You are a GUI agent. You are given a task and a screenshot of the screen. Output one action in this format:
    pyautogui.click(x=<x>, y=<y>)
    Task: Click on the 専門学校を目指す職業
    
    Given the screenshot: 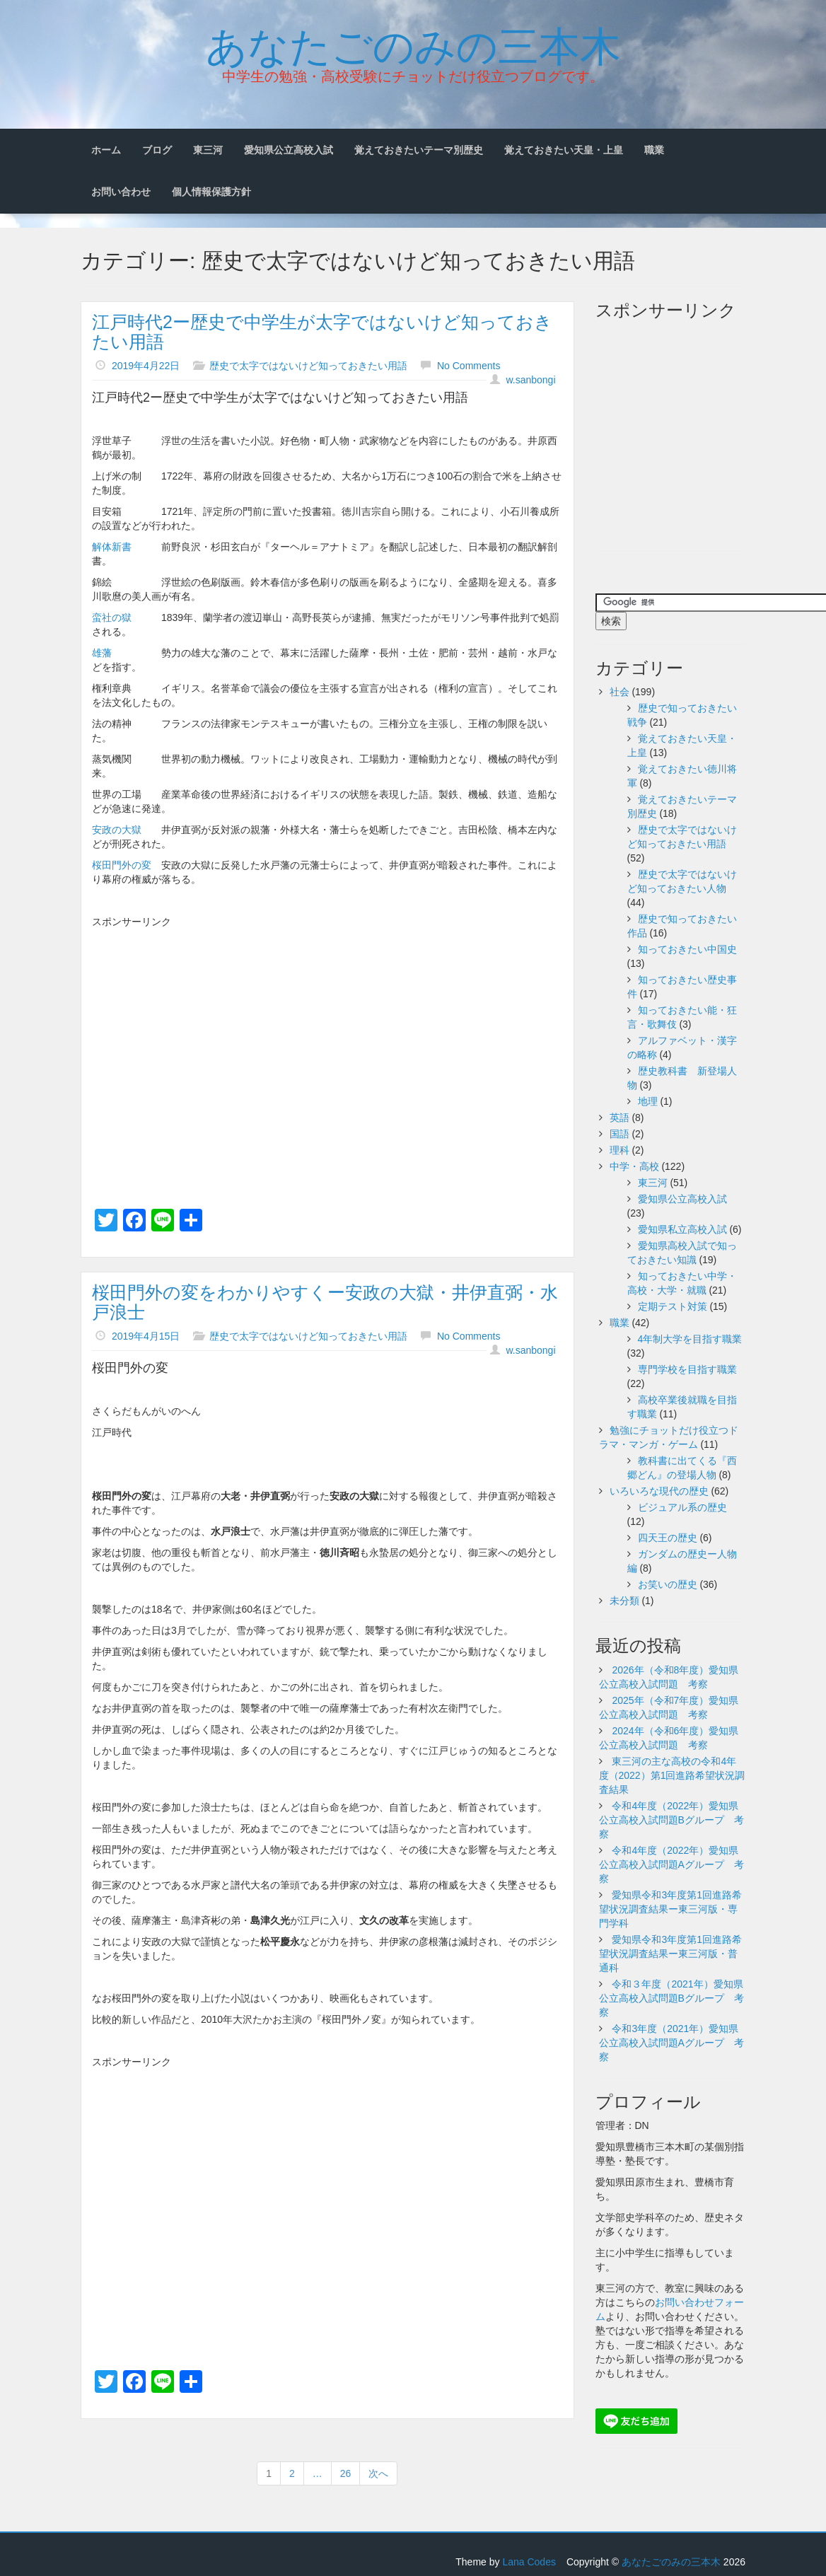 What is the action you would take?
    pyautogui.click(x=687, y=1369)
    